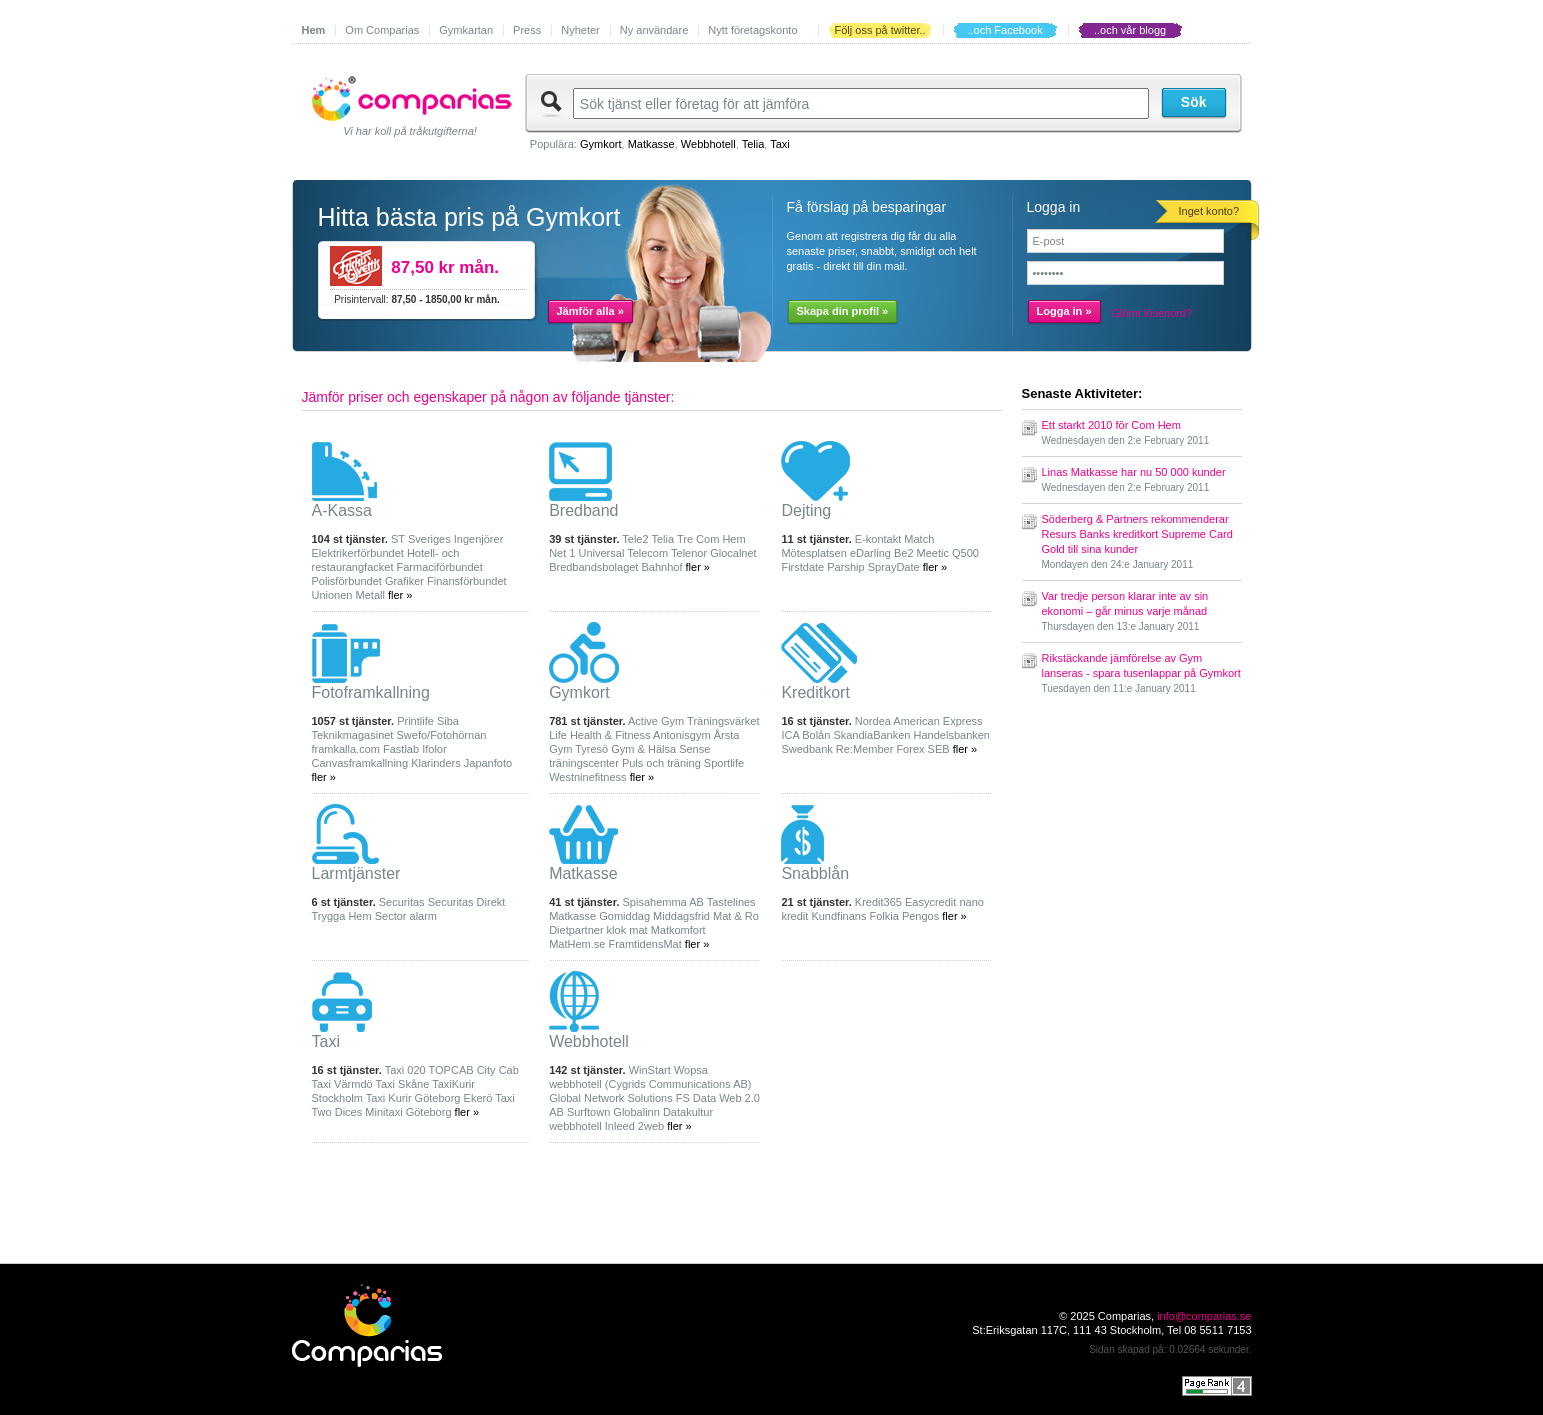 The width and height of the screenshot is (1543, 1415). I want to click on Active Gym, so click(656, 721).